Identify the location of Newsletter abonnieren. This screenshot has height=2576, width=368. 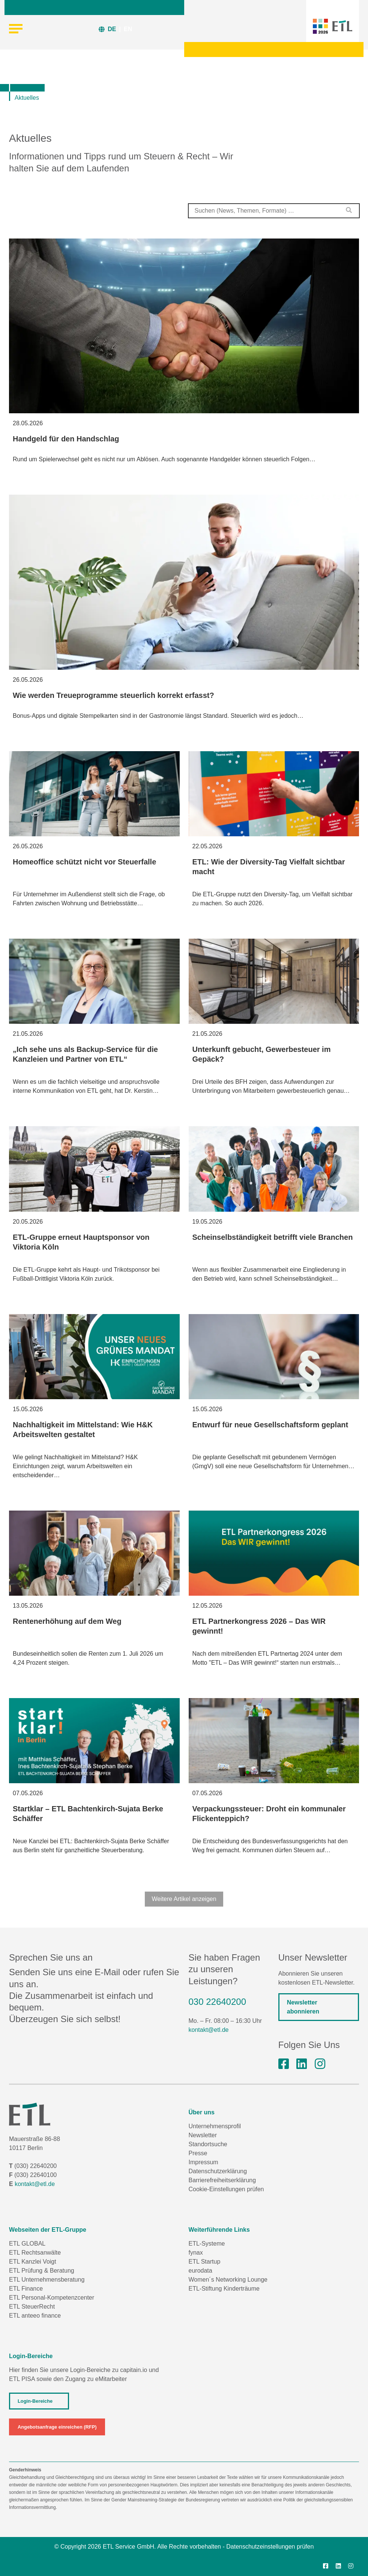
(303, 2007).